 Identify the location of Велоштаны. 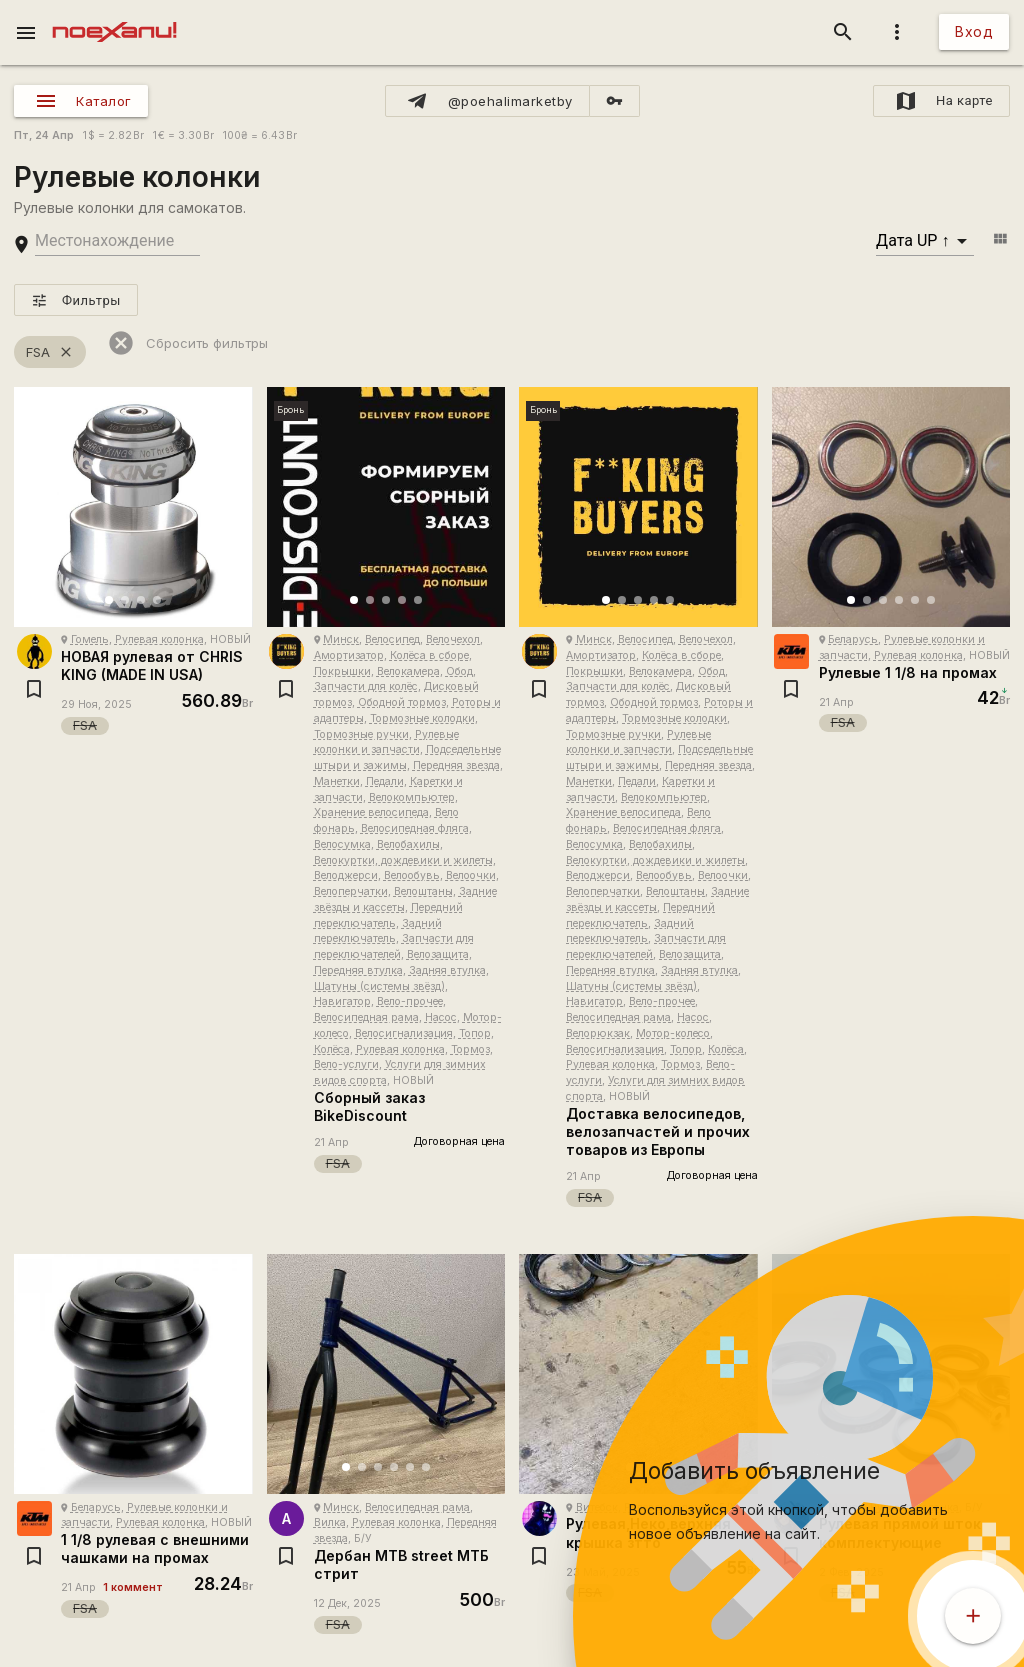
(423, 891).